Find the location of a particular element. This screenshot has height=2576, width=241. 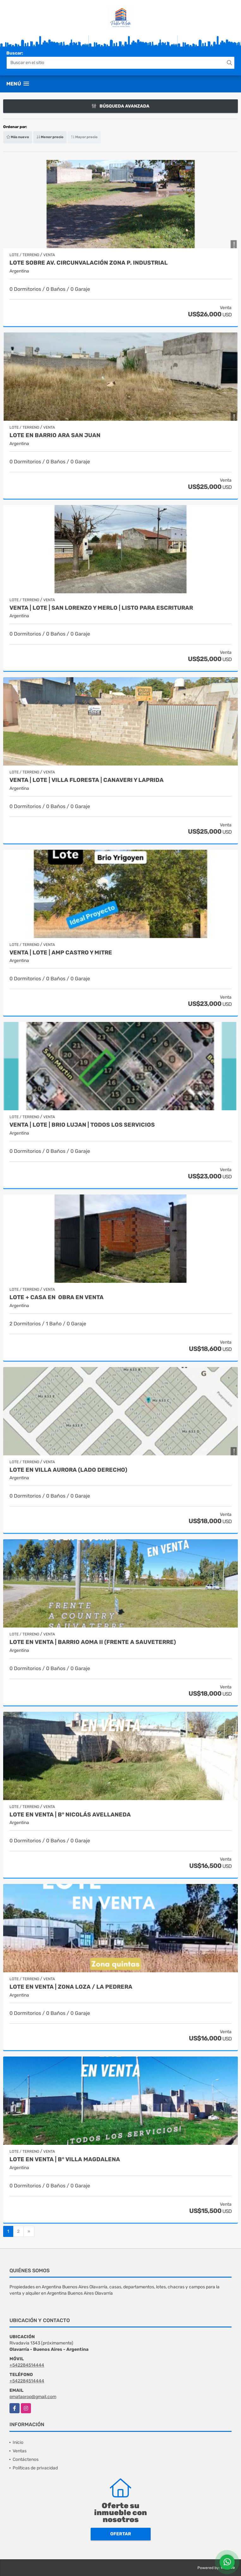

LOTE en VENTA | BARRIO AOMA II (Frente a Sauveterre) is located at coordinates (92, 1642).